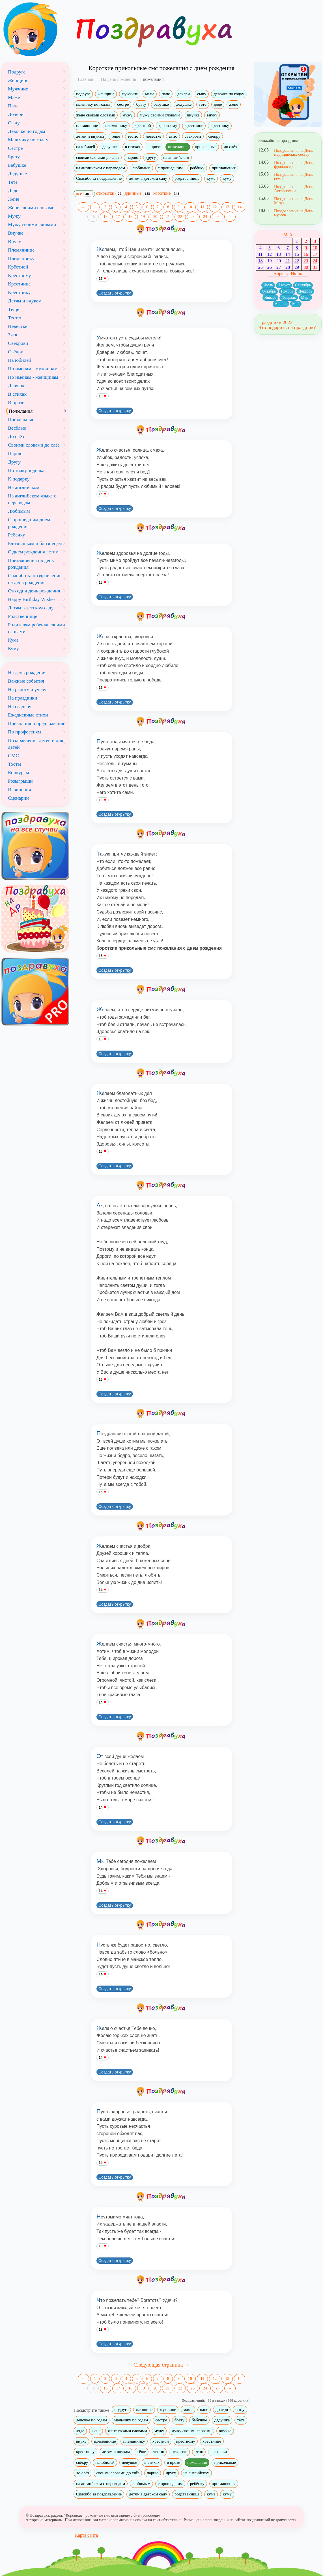 Image resolution: width=323 pixels, height=2576 pixels. What do you see at coordinates (17, 428) in the screenshot?
I see `Весёлые` at bounding box center [17, 428].